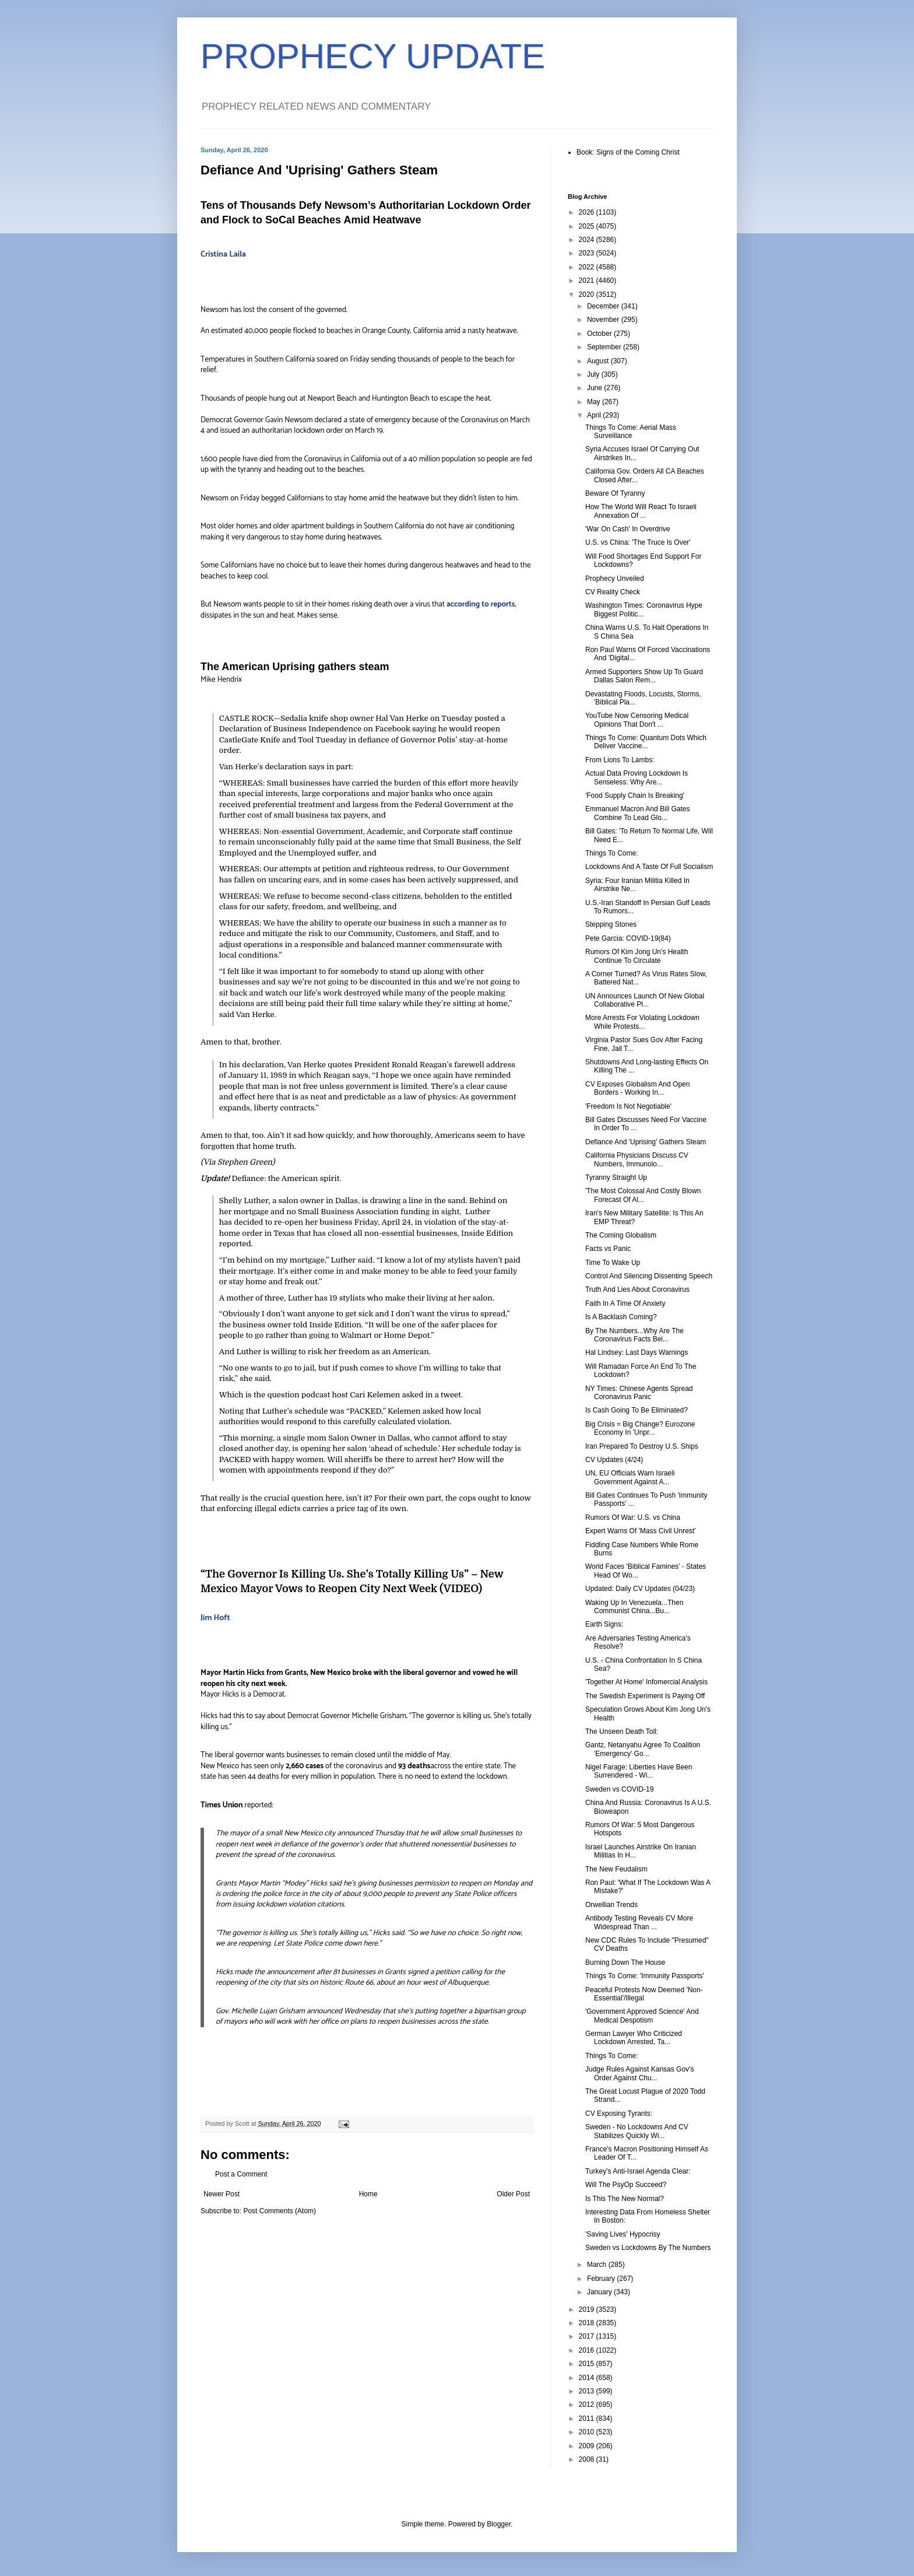  I want to click on 2019, so click(587, 2309).